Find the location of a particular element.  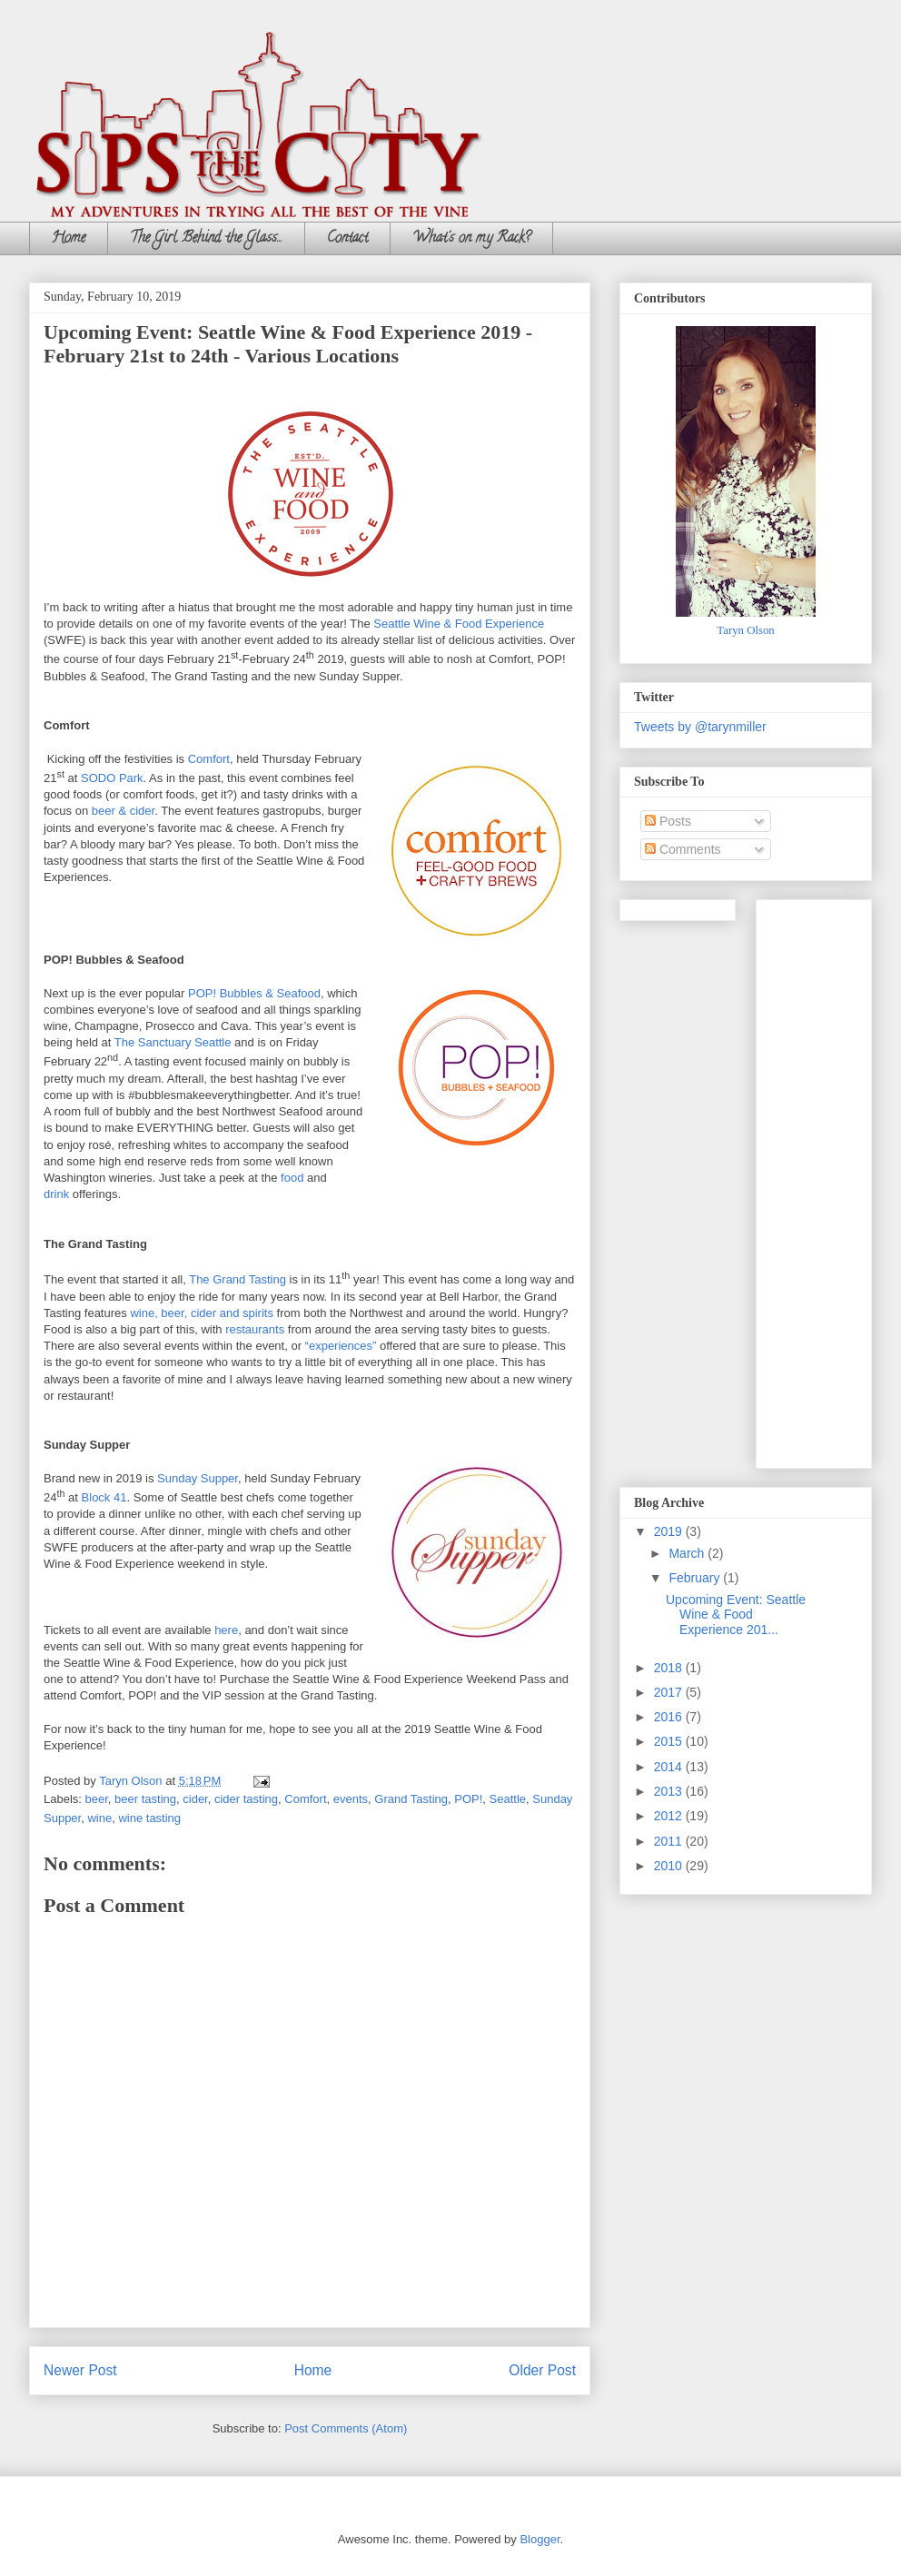

2011 is located at coordinates (670, 1841).